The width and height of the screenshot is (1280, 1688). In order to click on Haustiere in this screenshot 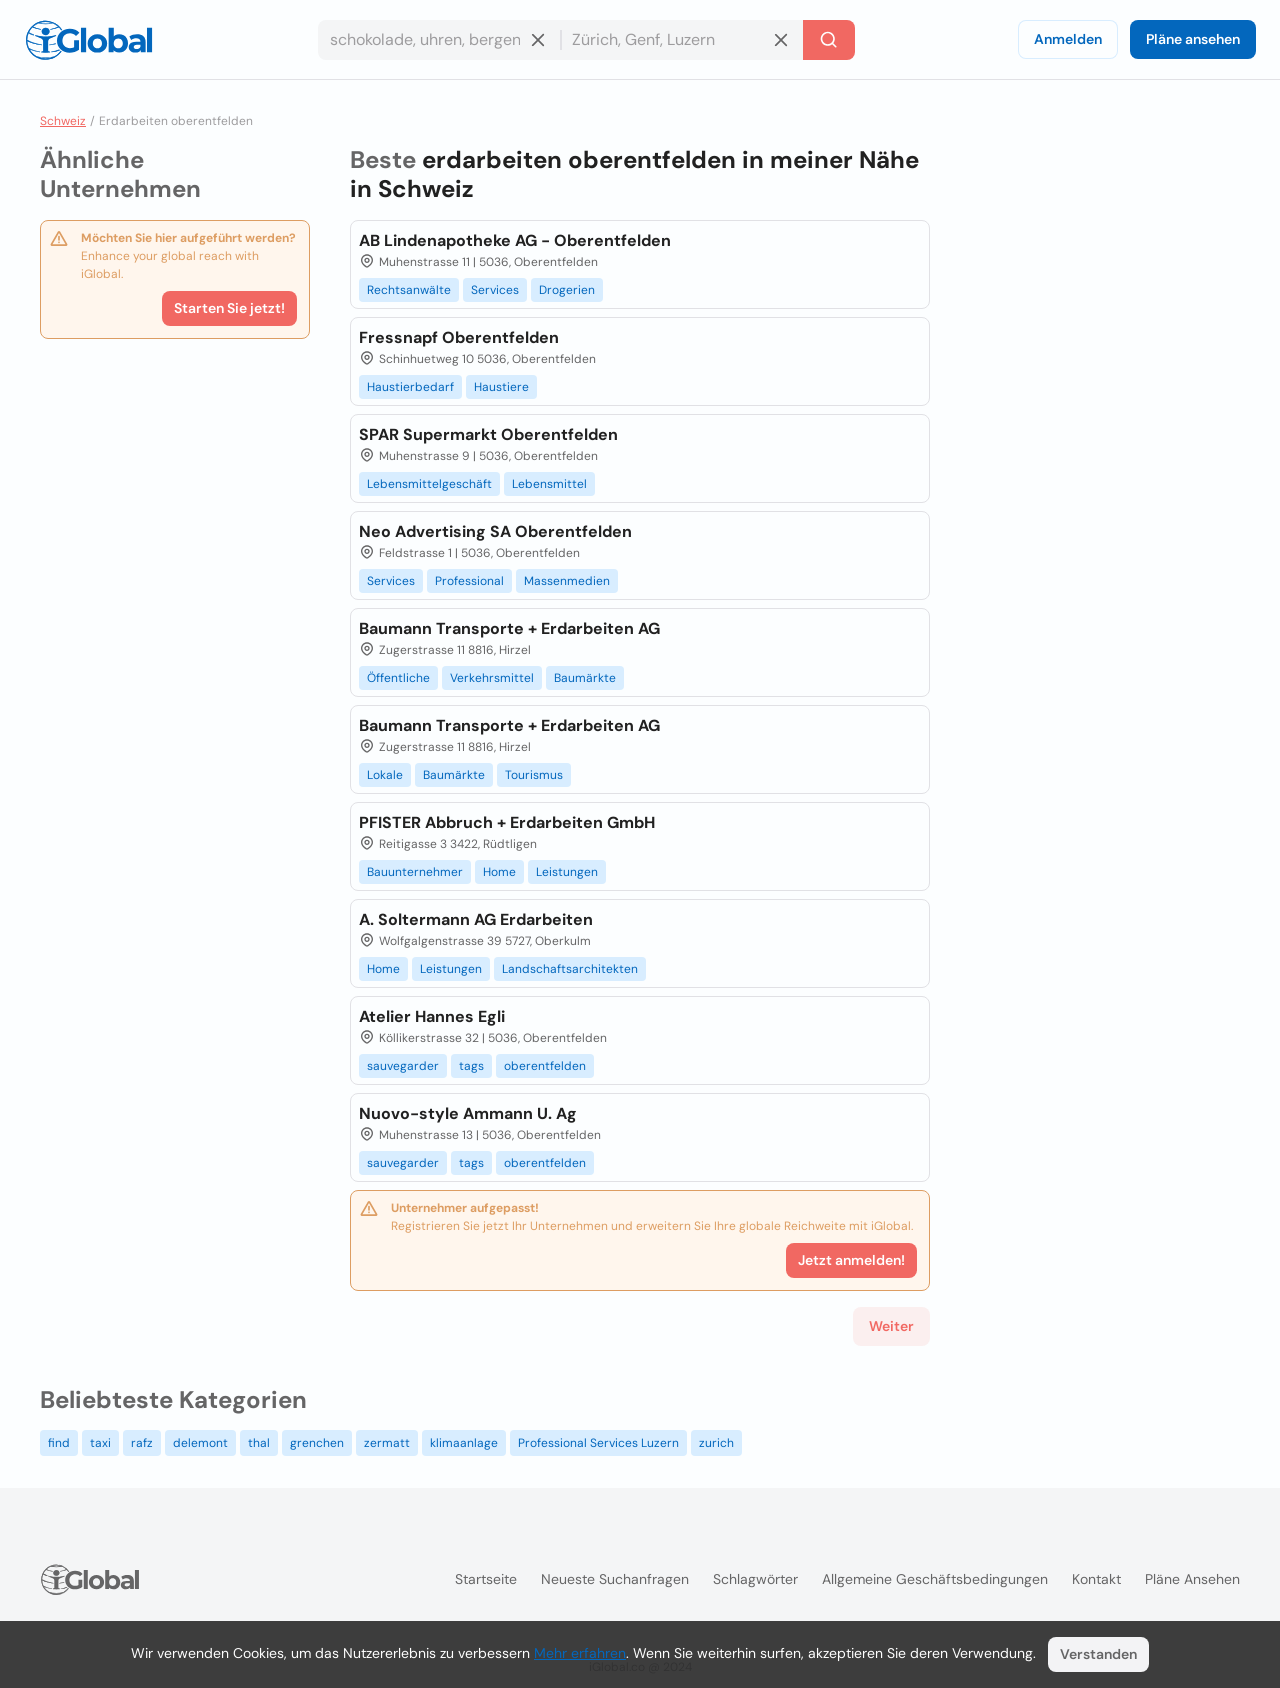, I will do `click(501, 387)`.